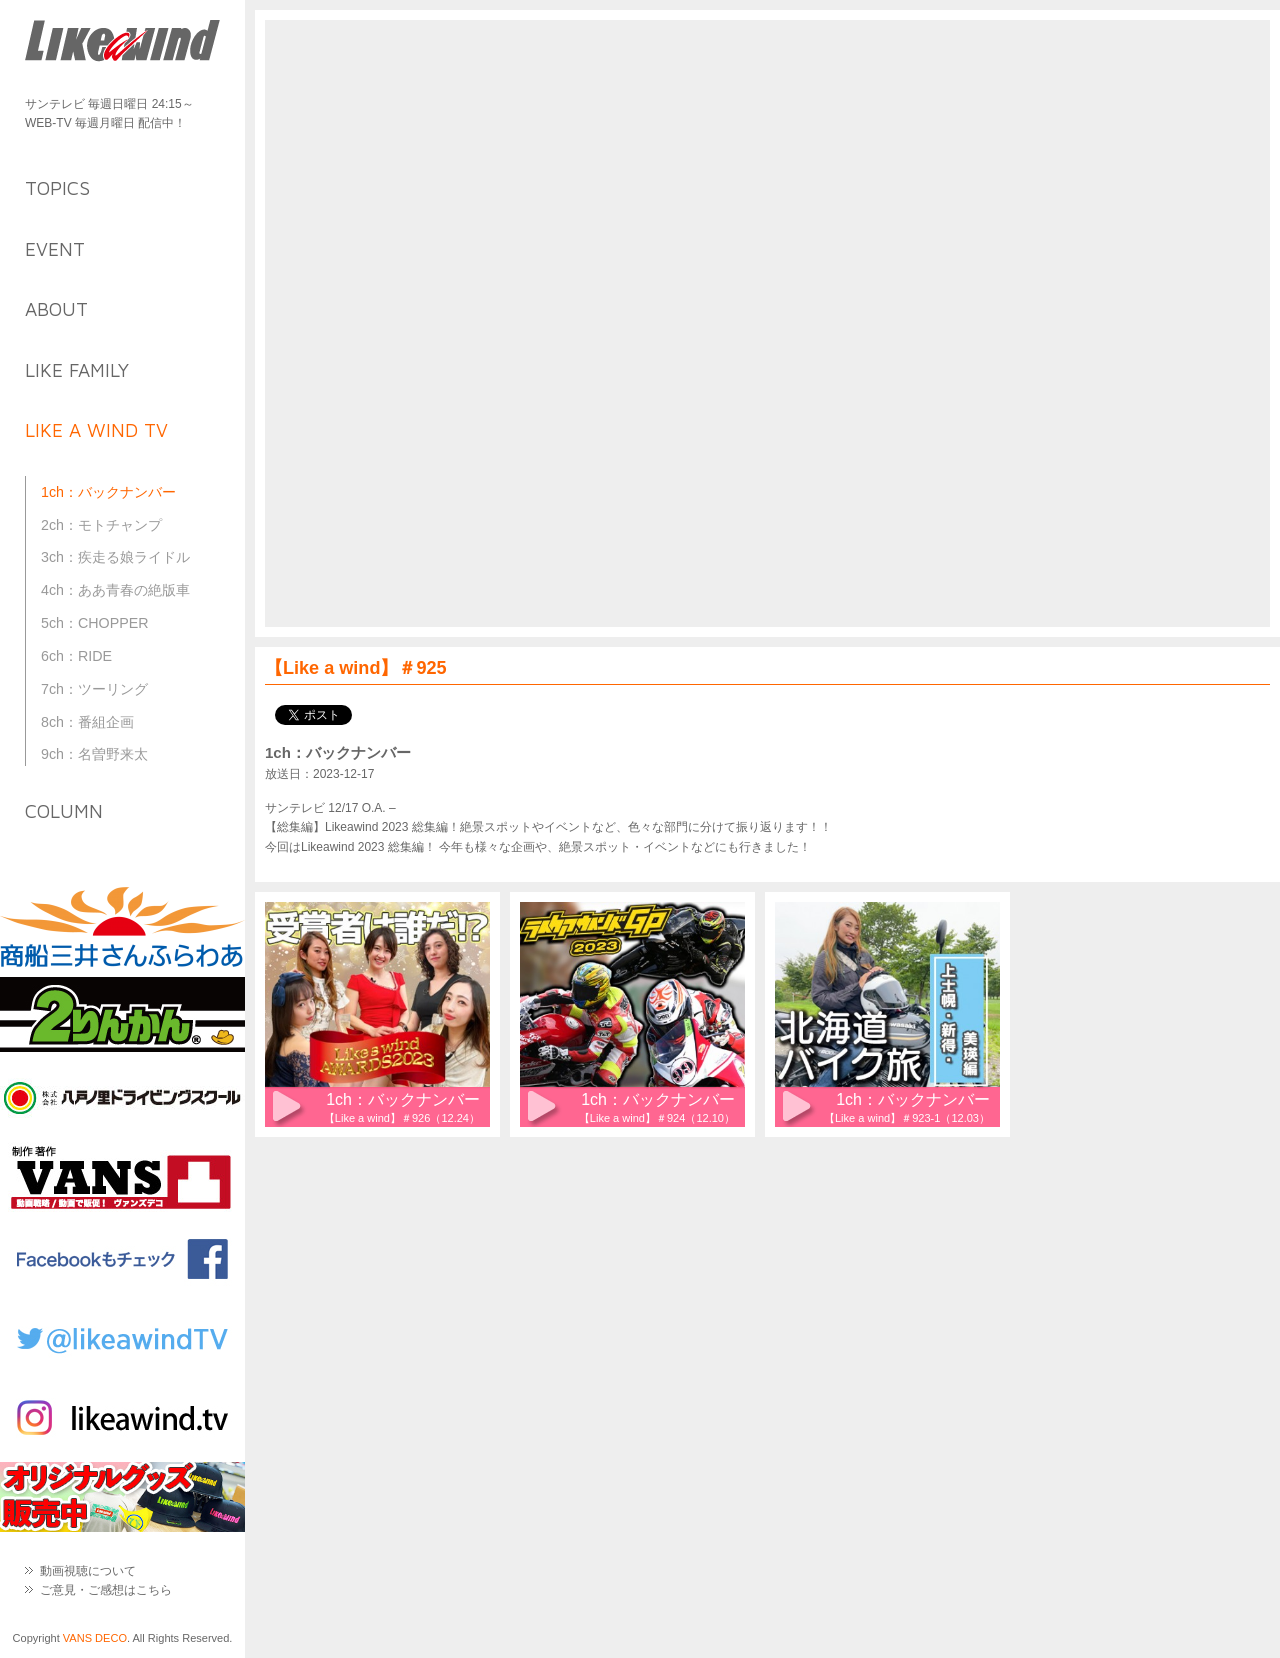 Image resolution: width=1280 pixels, height=1658 pixels. What do you see at coordinates (55, 249) in the screenshot?
I see `event` at bounding box center [55, 249].